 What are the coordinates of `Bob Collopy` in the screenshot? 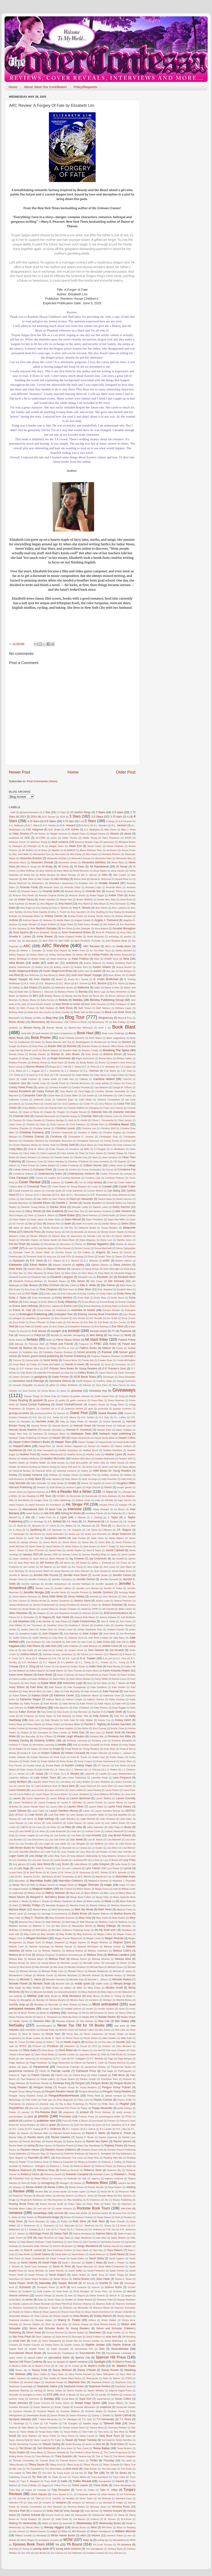 It's located at (119, 1022).